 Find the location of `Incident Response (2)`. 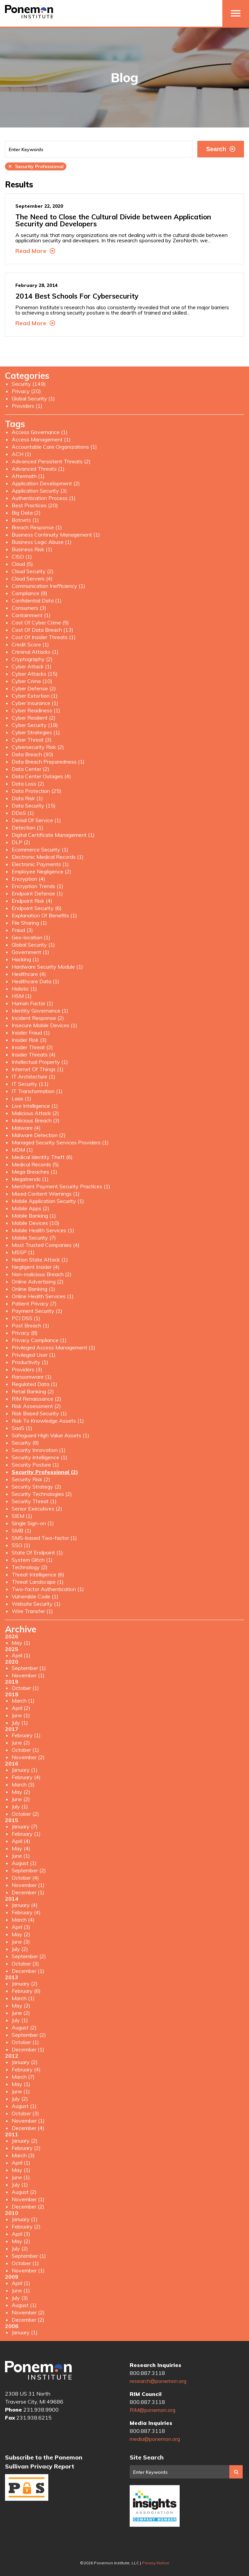

Incident Response (2) is located at coordinates (38, 1018).